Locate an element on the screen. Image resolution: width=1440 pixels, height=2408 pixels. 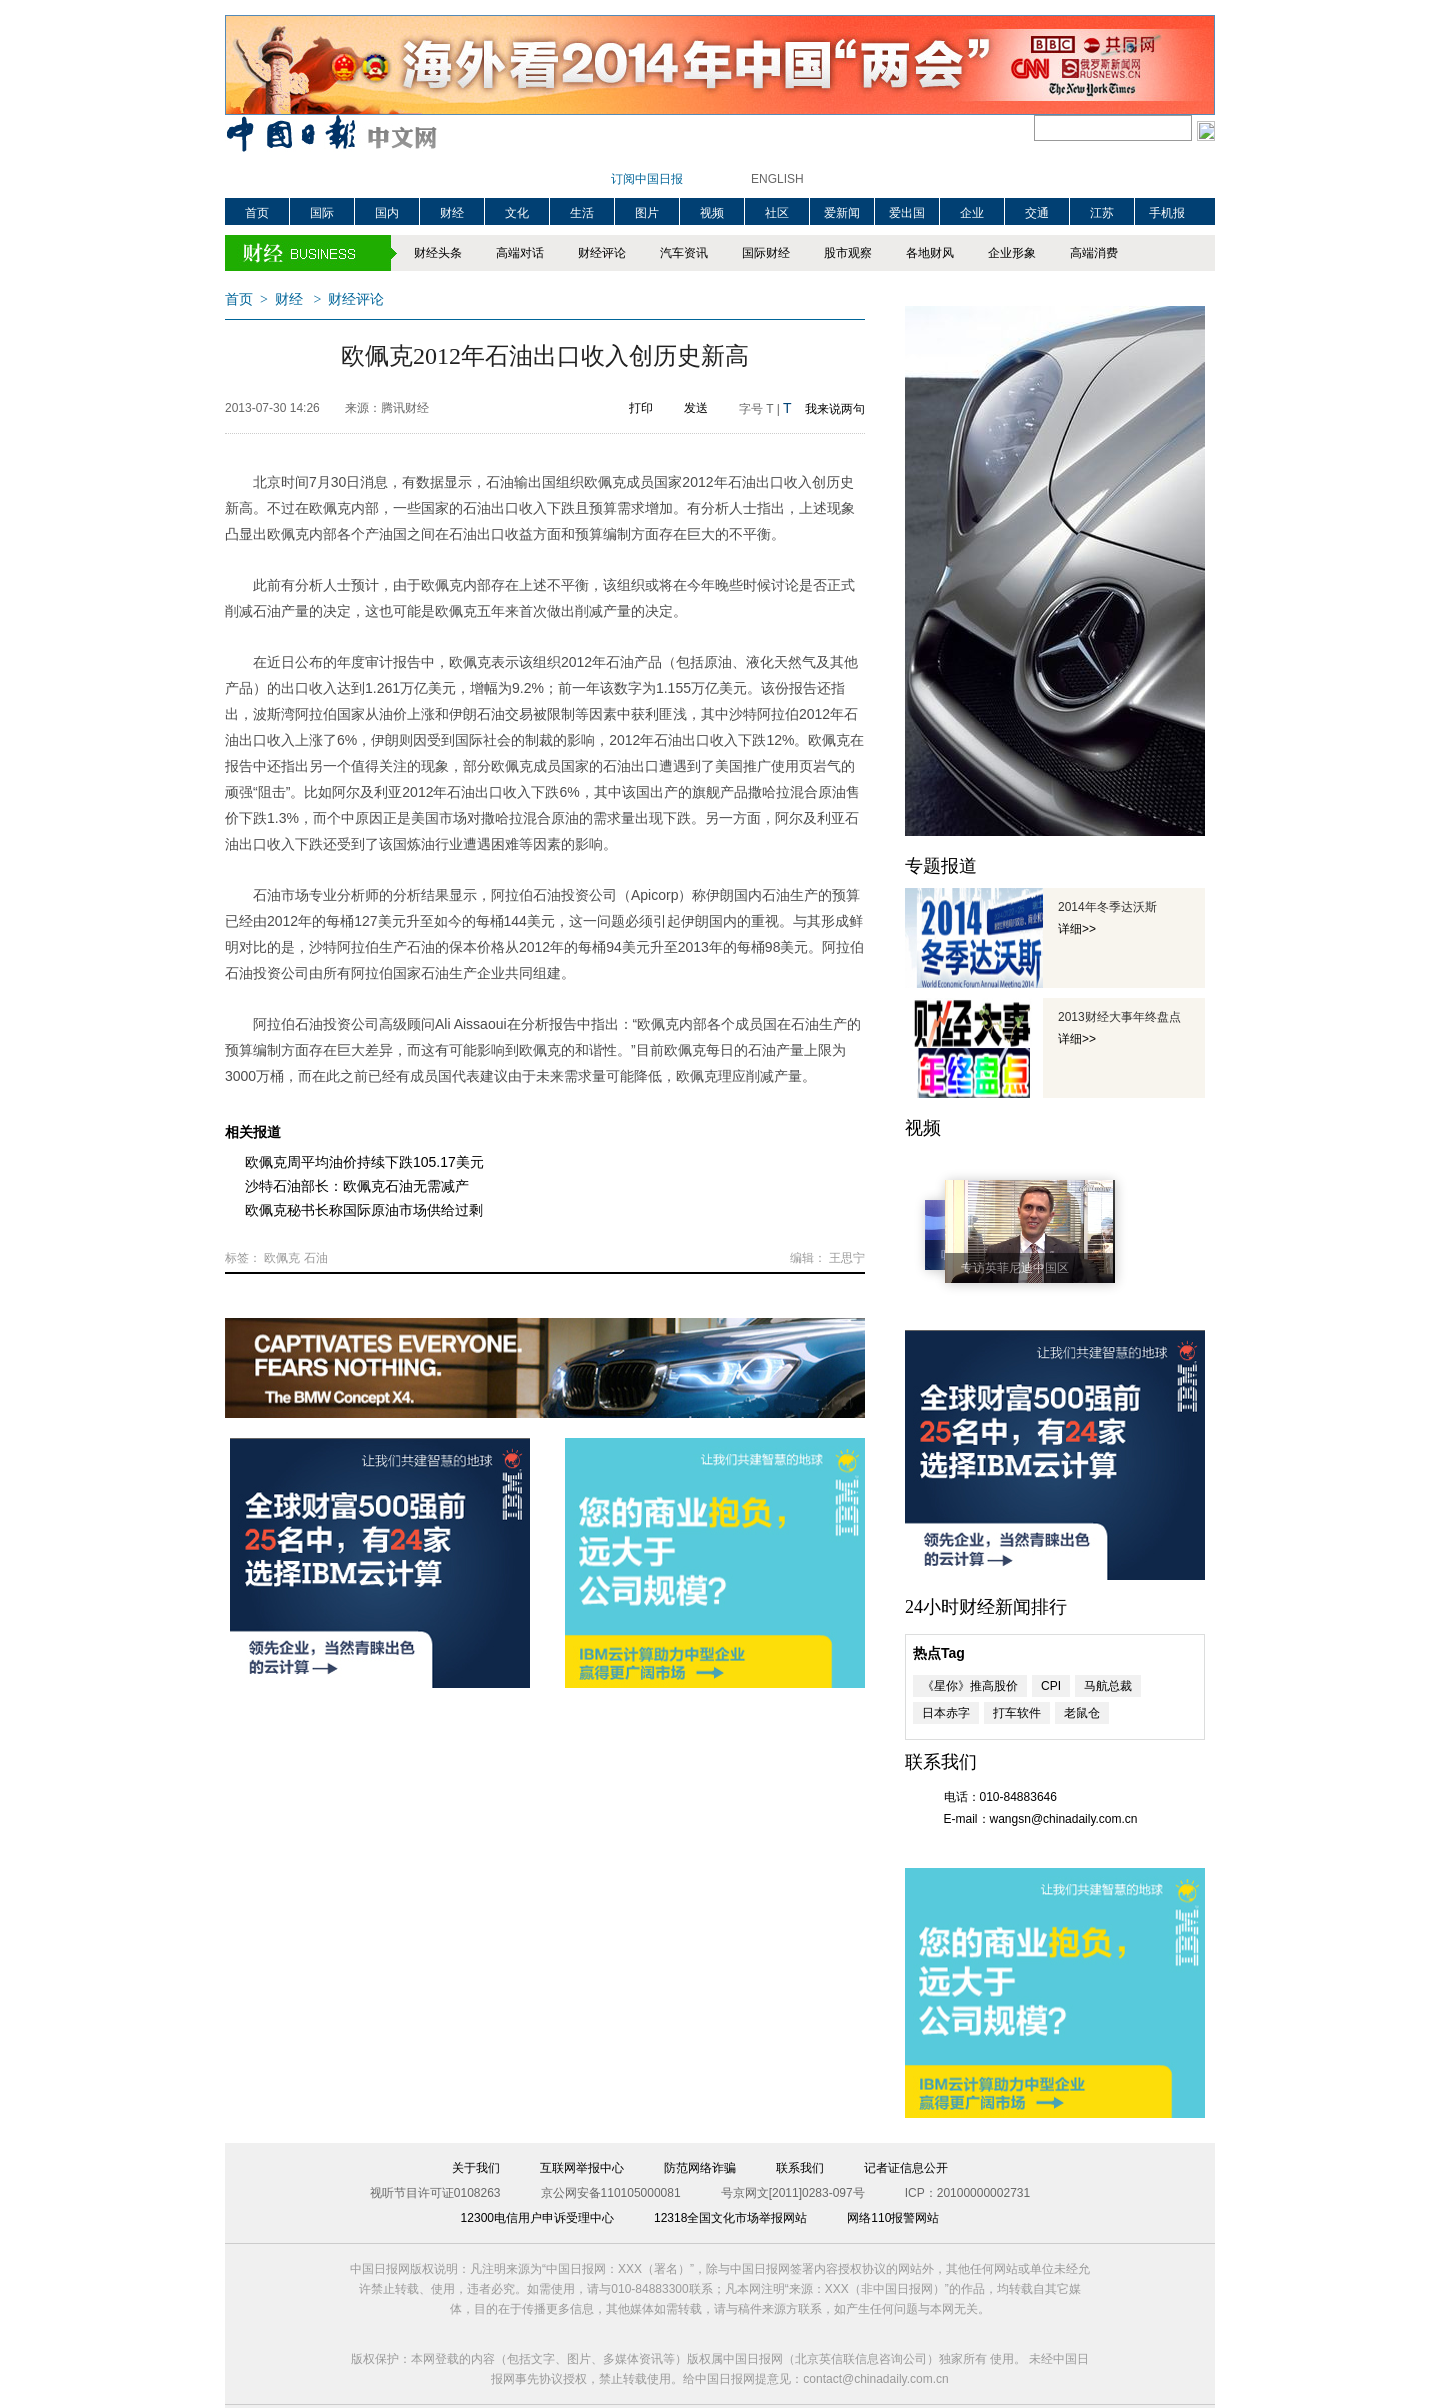
爱出国 is located at coordinates (907, 213).